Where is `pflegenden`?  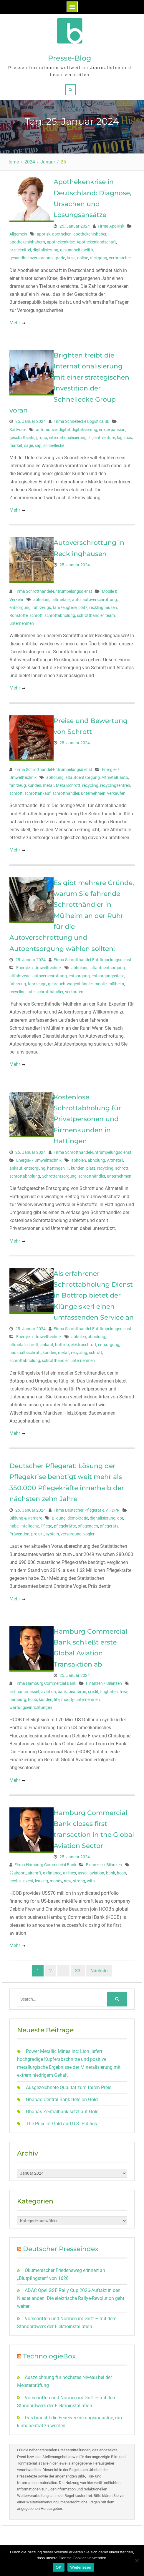
pflegenden is located at coordinates (88, 1526).